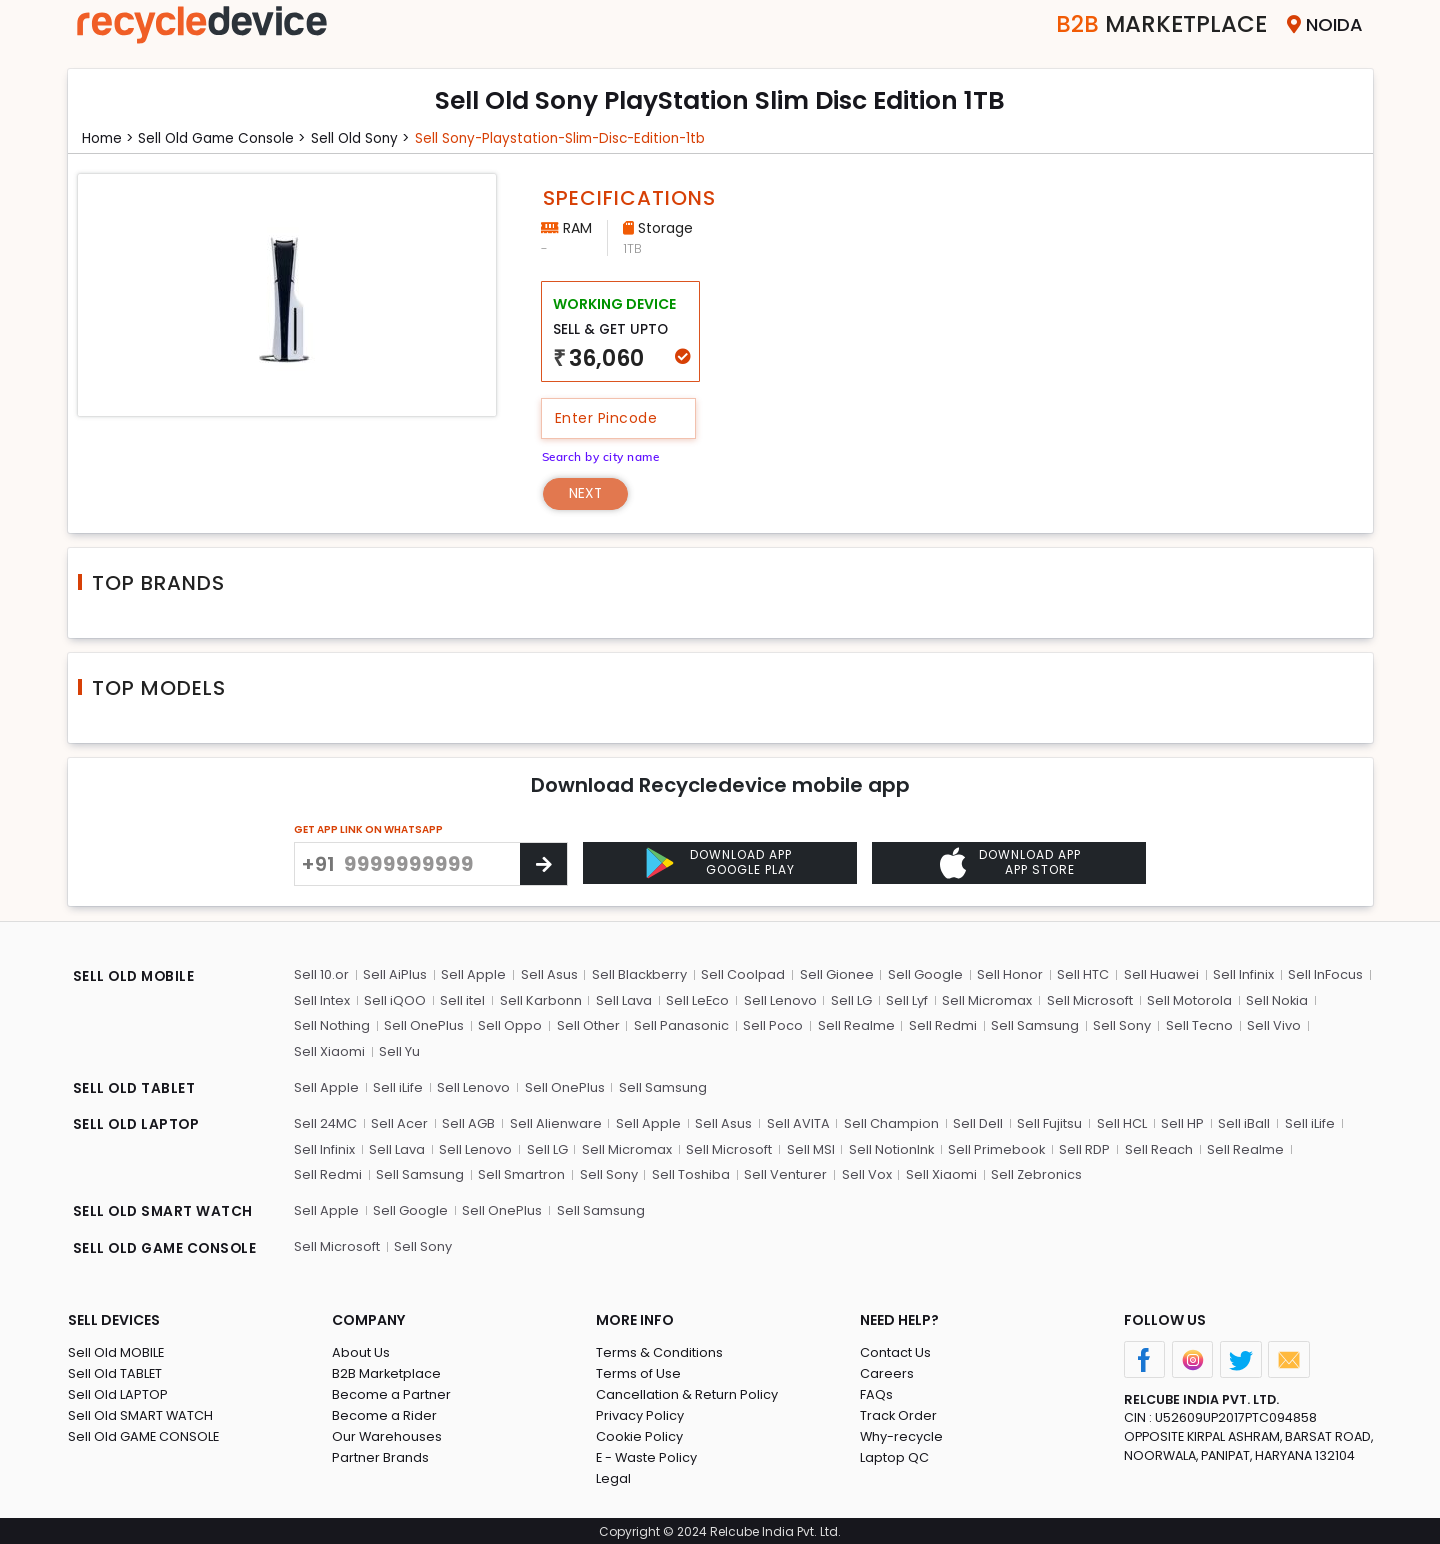  Describe the element at coordinates (118, 1391) in the screenshot. I see `Sell Old LAPTOP` at that location.